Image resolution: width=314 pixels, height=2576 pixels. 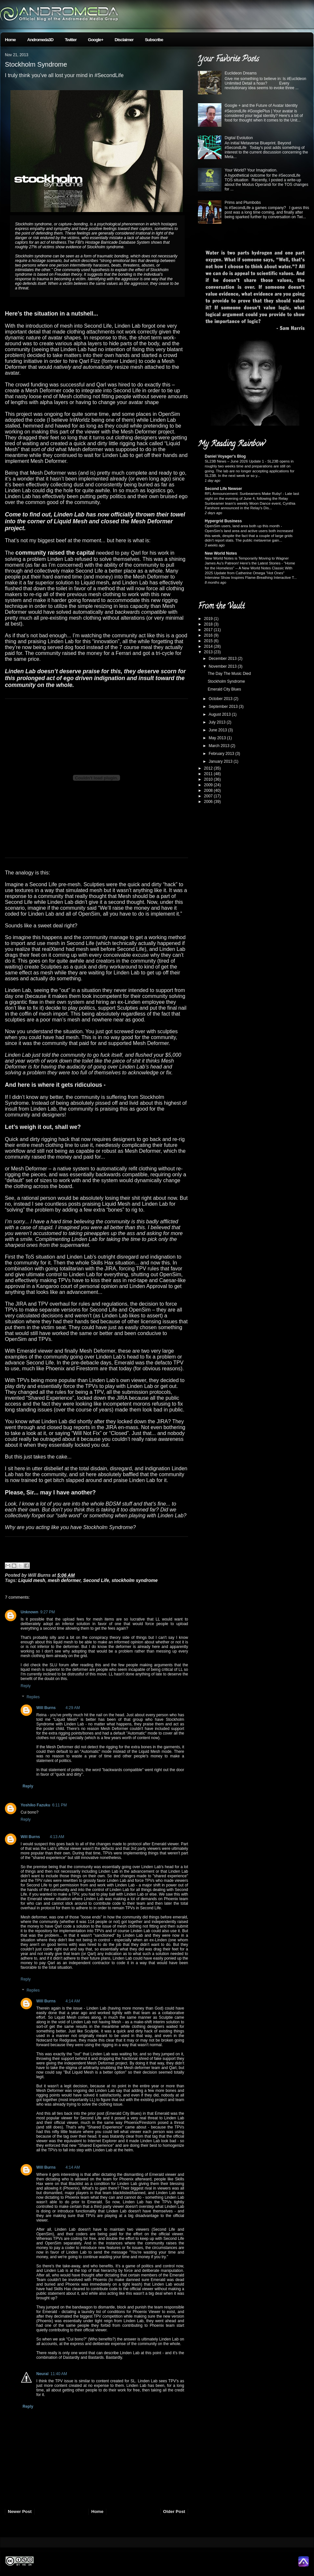 What do you see at coordinates (135, 1580) in the screenshot?
I see `stockholm syndrome` at bounding box center [135, 1580].